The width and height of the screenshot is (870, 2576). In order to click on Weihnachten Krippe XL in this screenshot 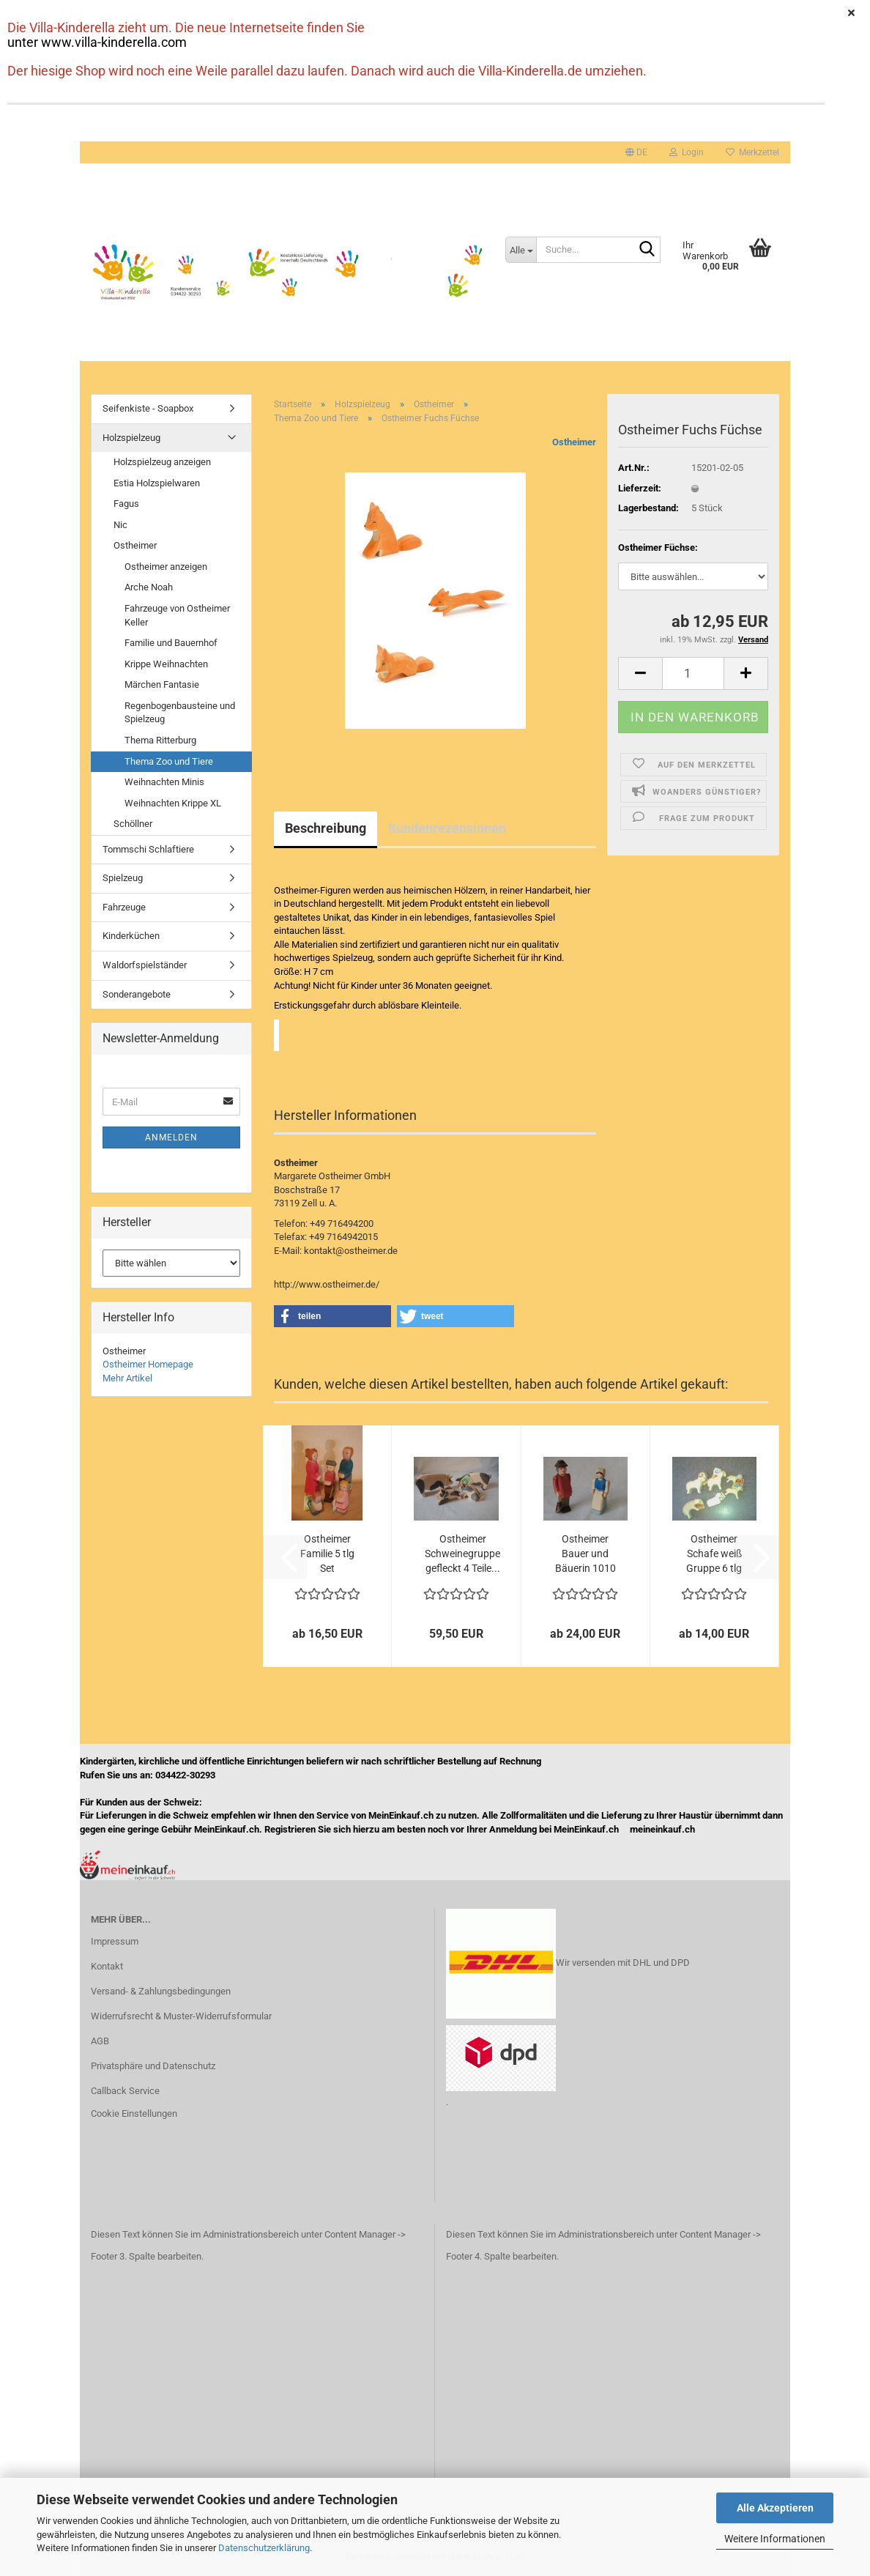, I will do `click(172, 803)`.